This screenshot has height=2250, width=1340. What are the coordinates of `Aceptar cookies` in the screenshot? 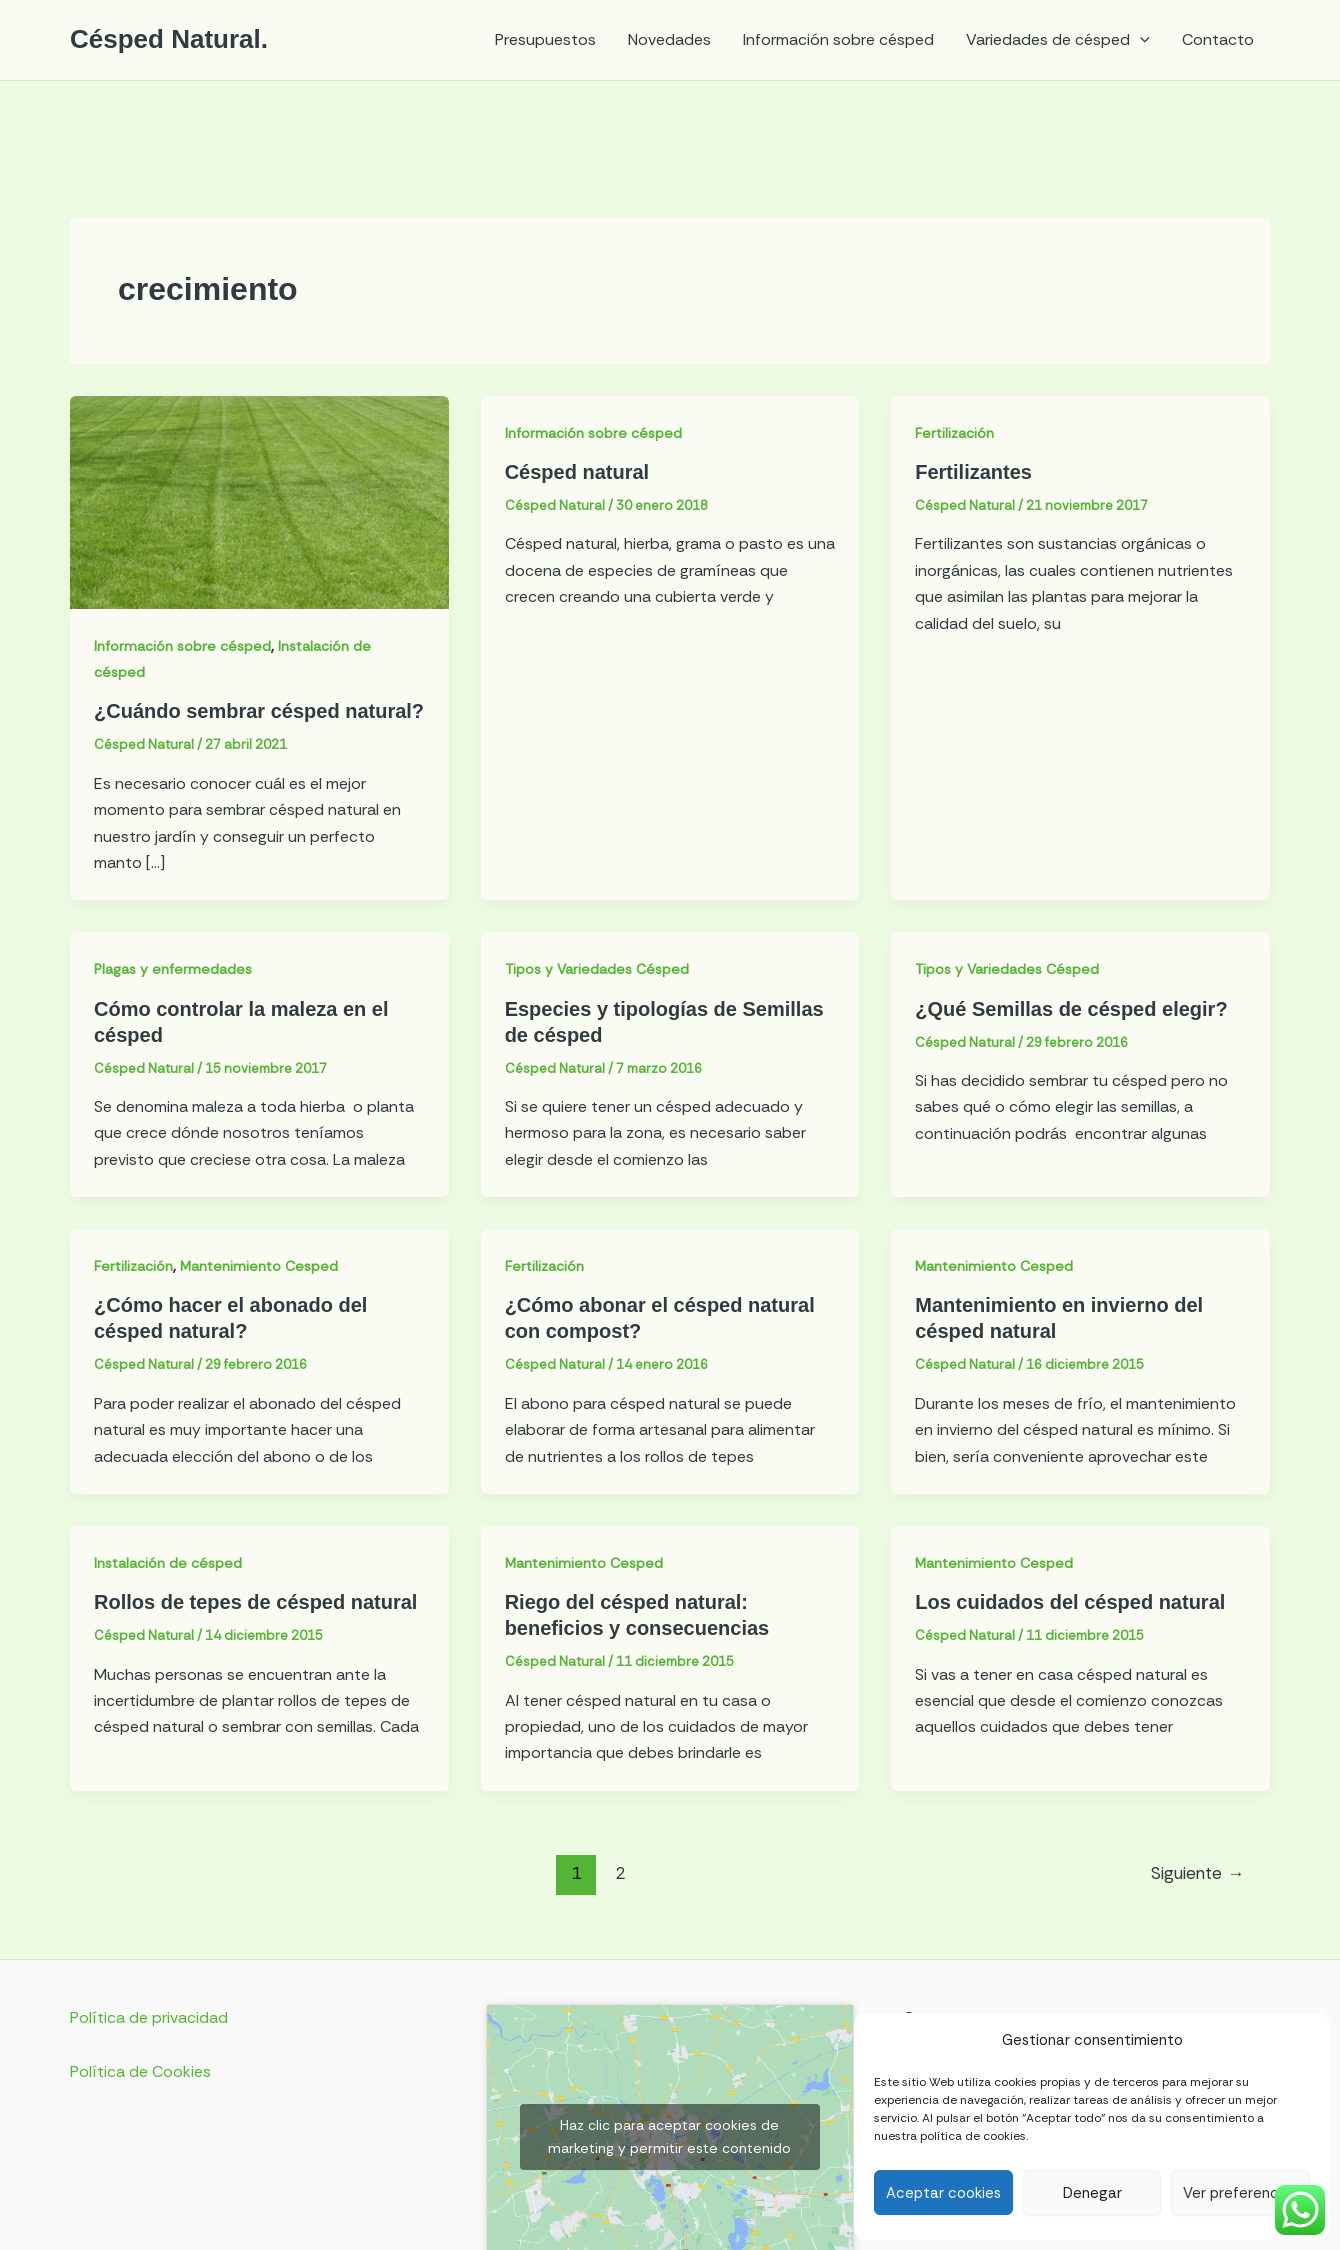 It's located at (943, 2193).